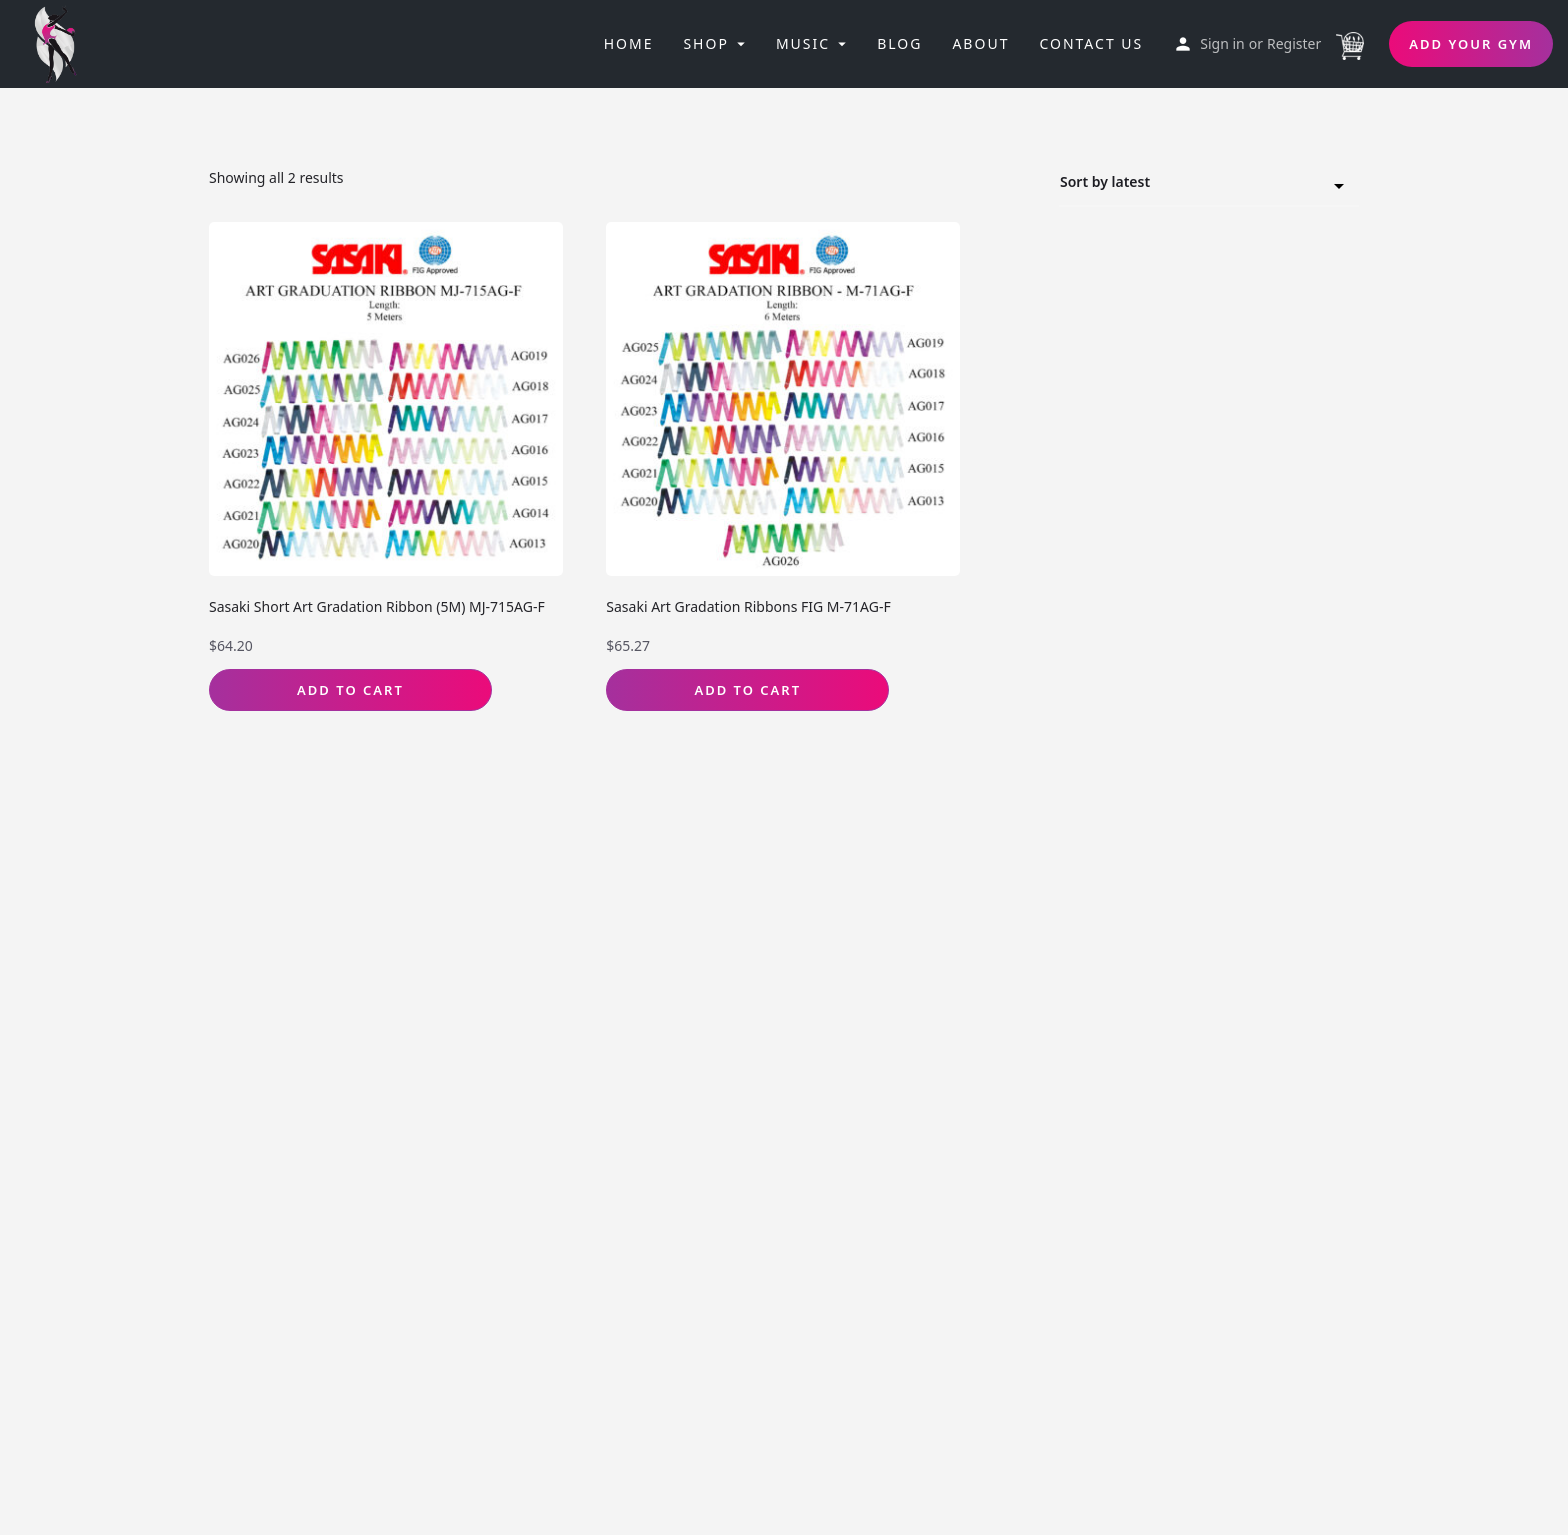 This screenshot has width=1568, height=1535. What do you see at coordinates (1222, 43) in the screenshot?
I see `Sign in` at bounding box center [1222, 43].